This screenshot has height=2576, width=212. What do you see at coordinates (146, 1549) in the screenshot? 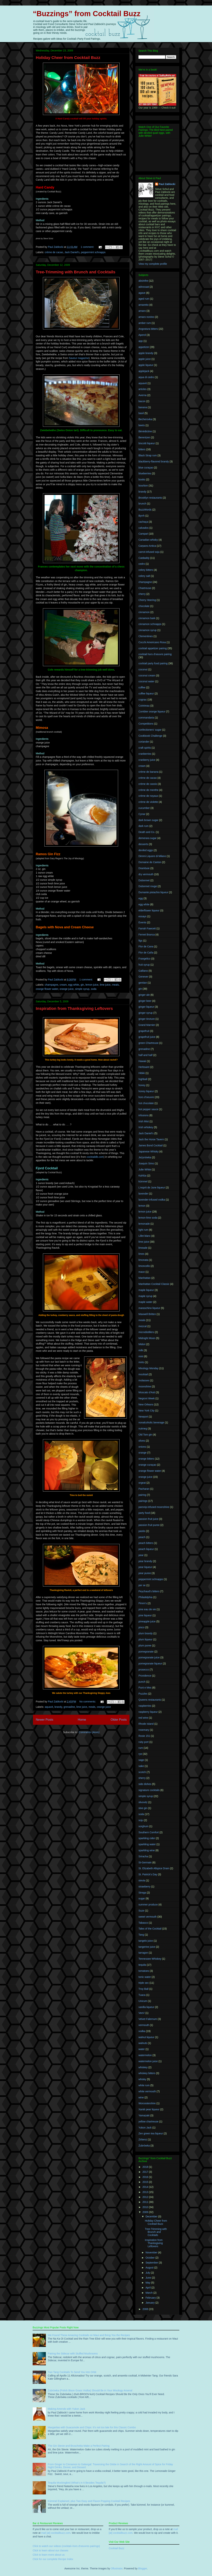
I see `peach liqueur` at bounding box center [146, 1549].